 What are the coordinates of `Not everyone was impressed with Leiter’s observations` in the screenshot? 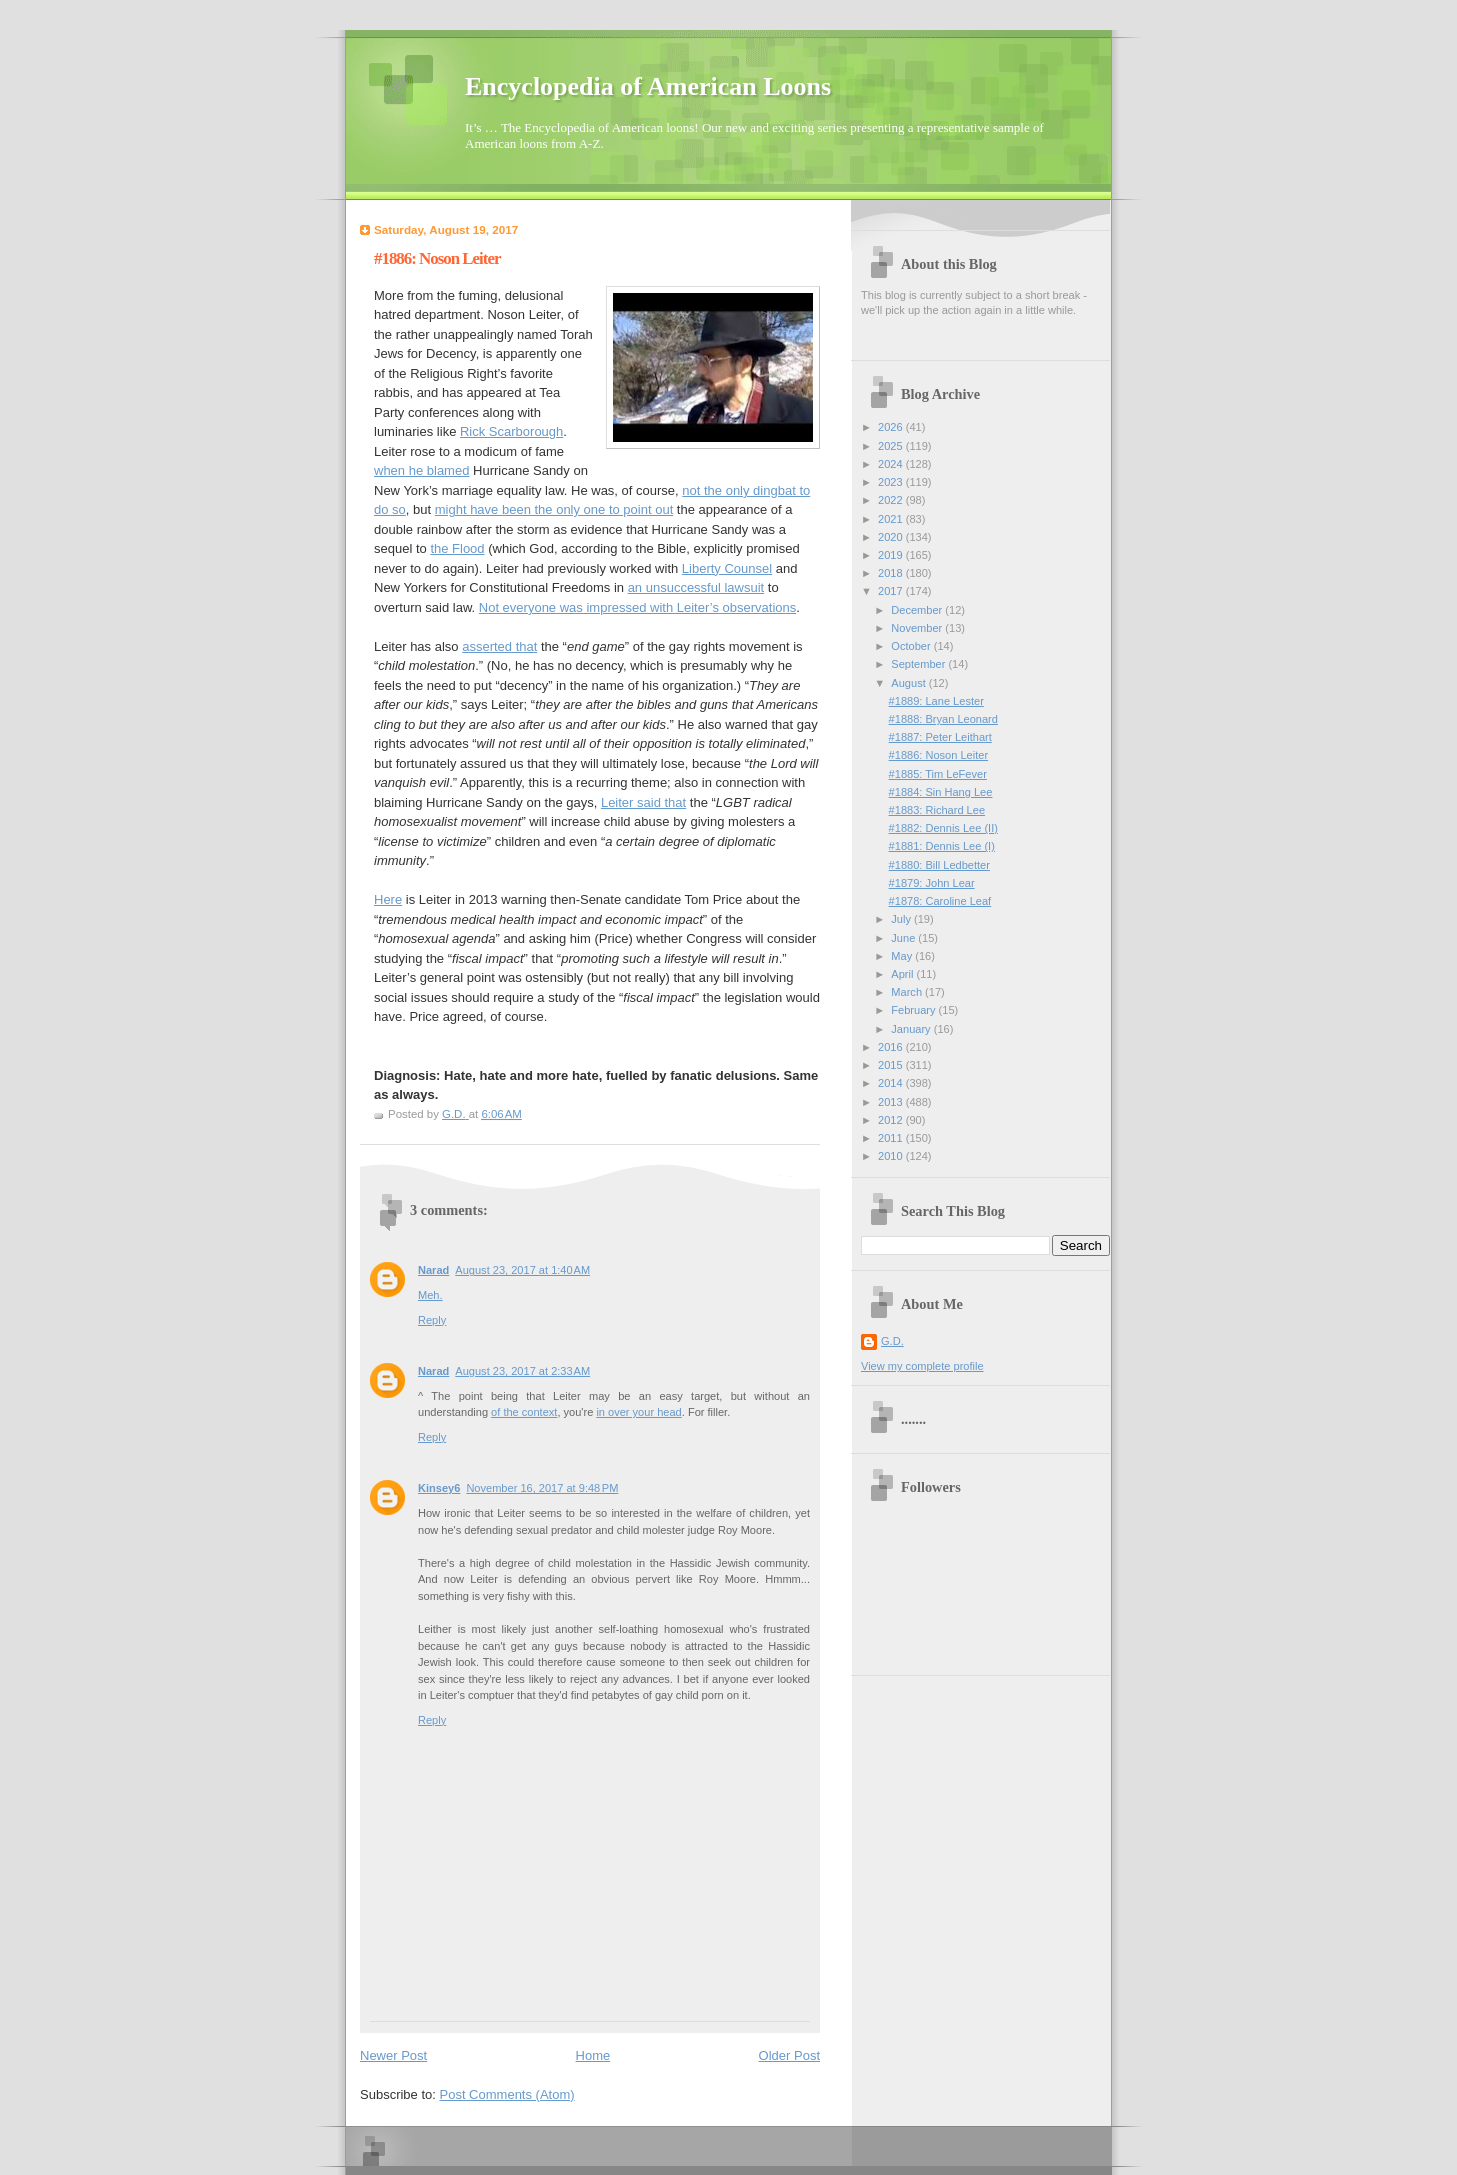 It's located at (637, 607).